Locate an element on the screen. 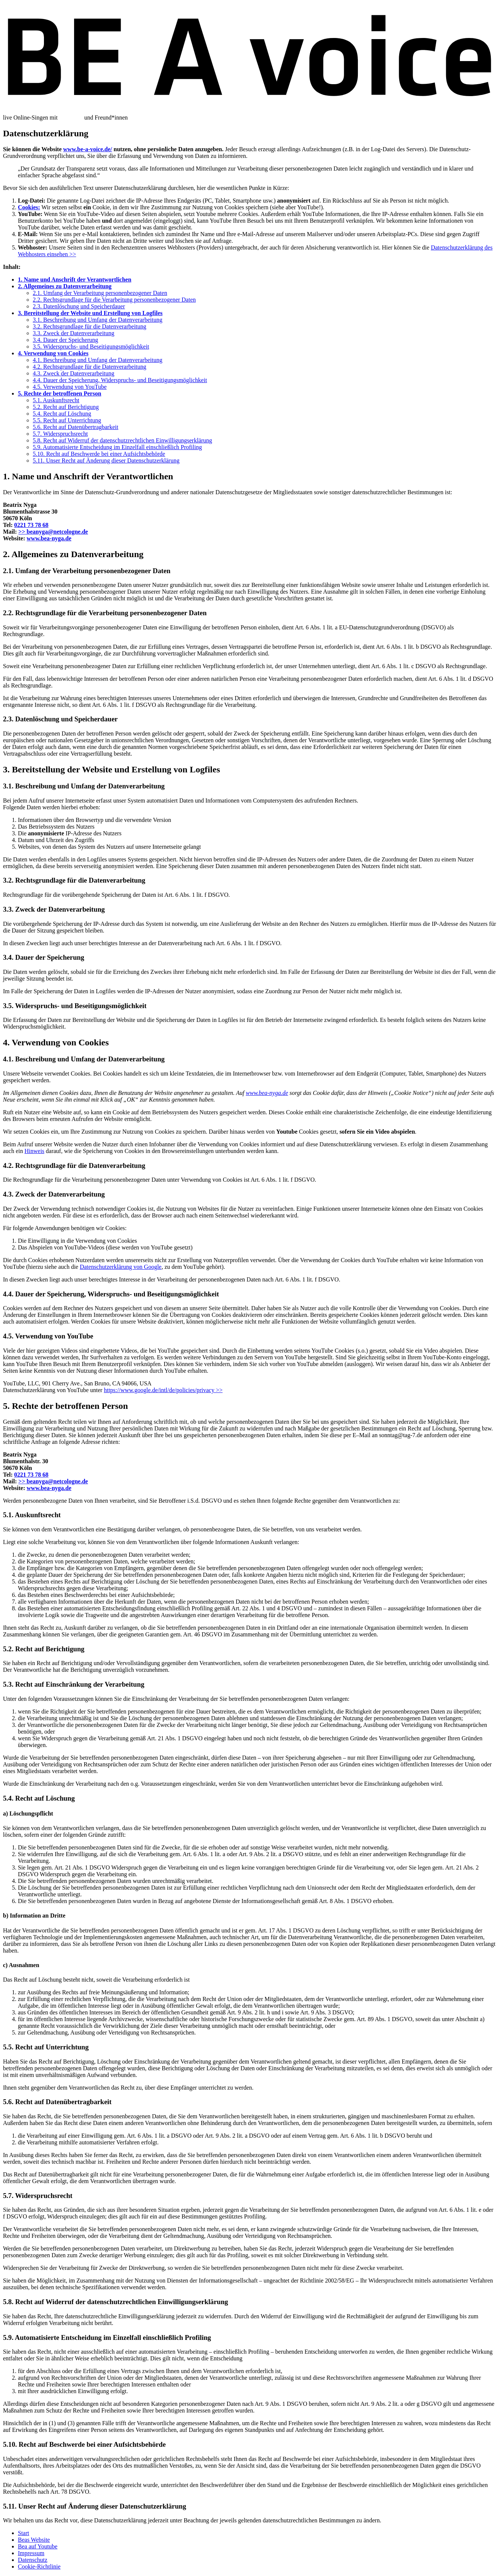 This screenshot has height=2576, width=499. Beas Website is located at coordinates (34, 2540).